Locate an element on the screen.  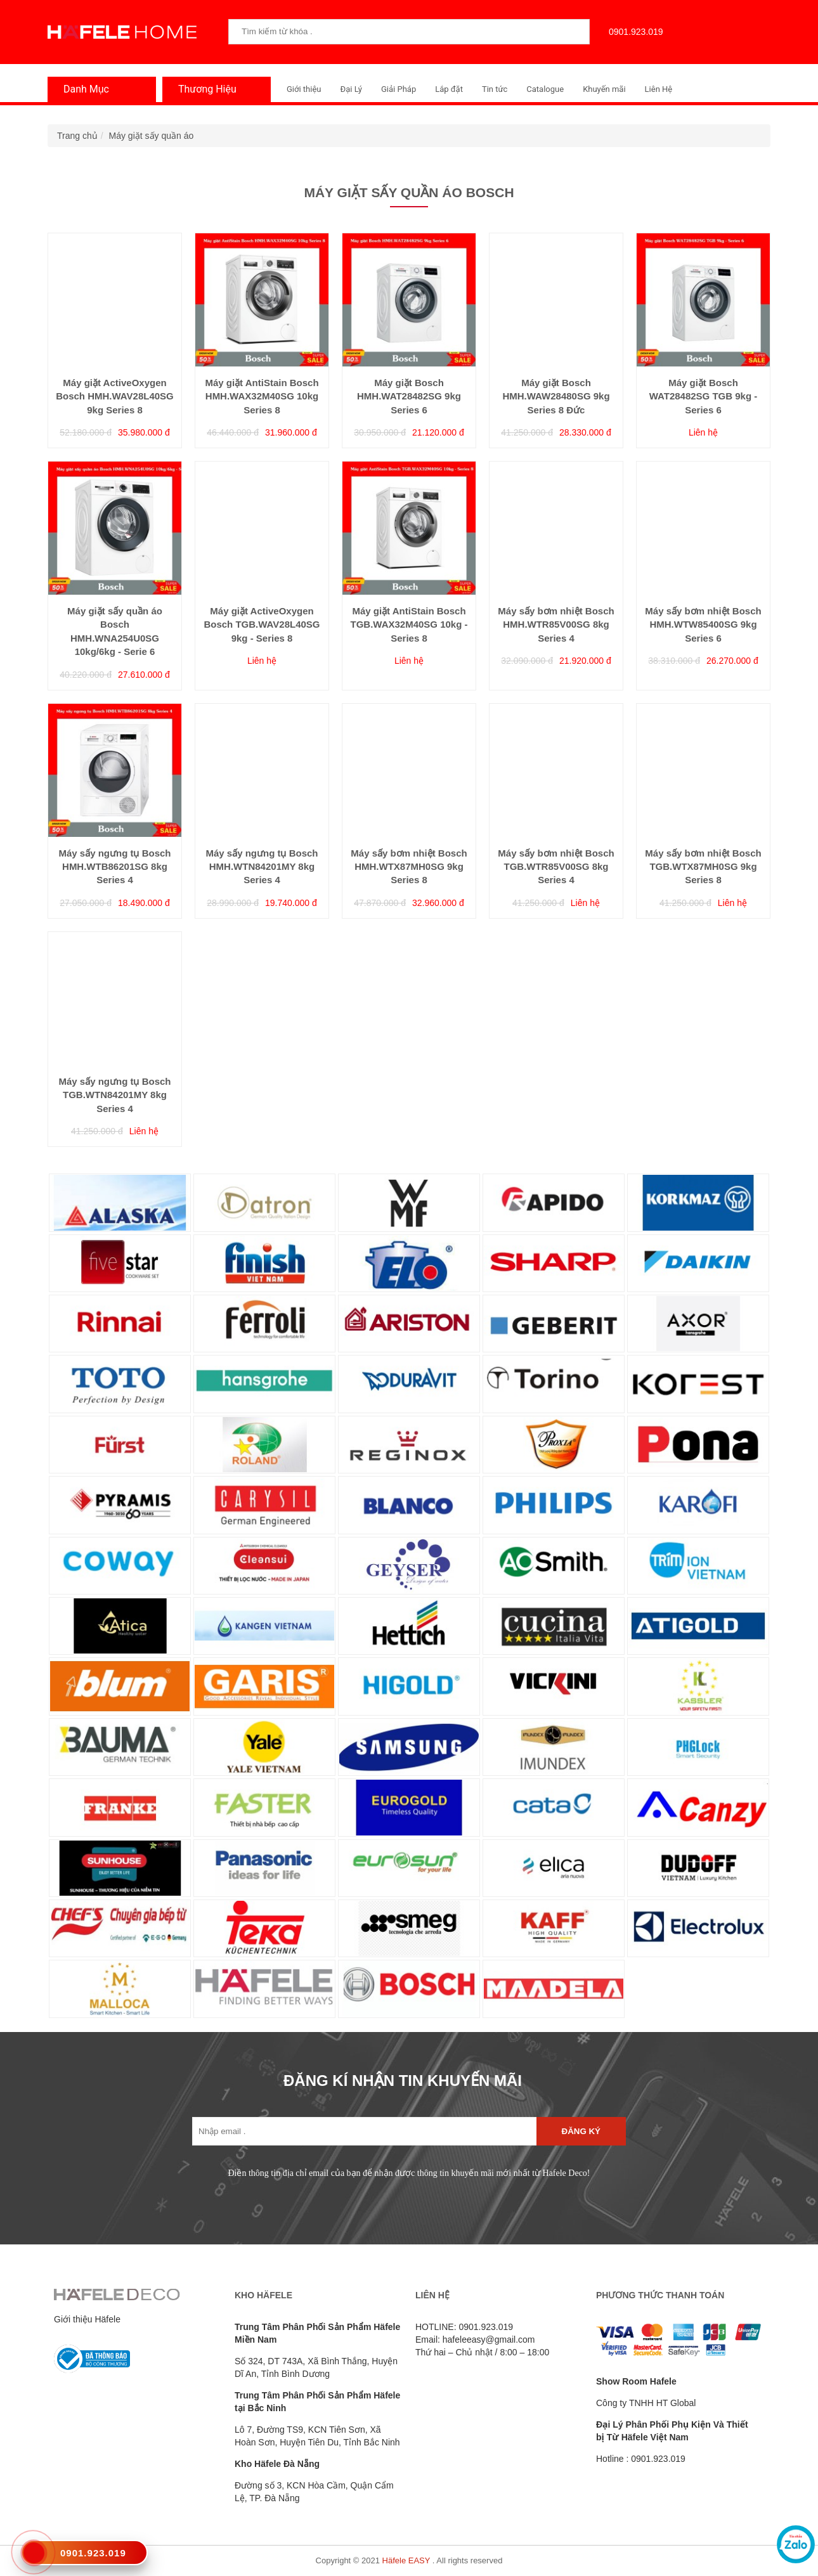
Liên Hệ is located at coordinates (659, 89).